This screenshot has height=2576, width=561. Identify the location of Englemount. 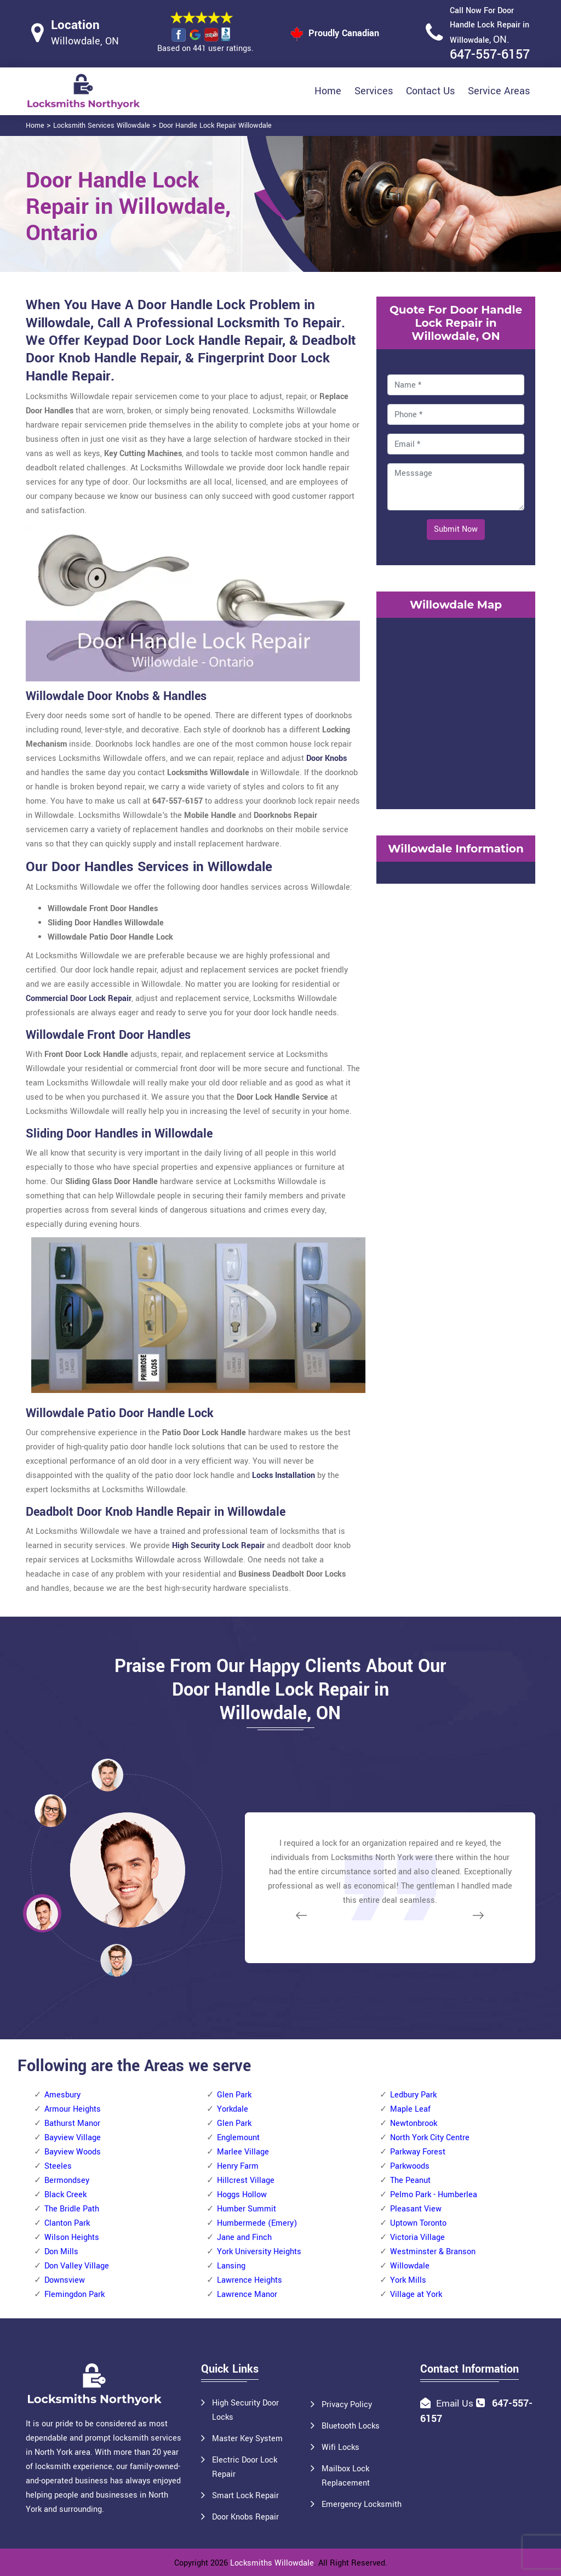
(238, 2137).